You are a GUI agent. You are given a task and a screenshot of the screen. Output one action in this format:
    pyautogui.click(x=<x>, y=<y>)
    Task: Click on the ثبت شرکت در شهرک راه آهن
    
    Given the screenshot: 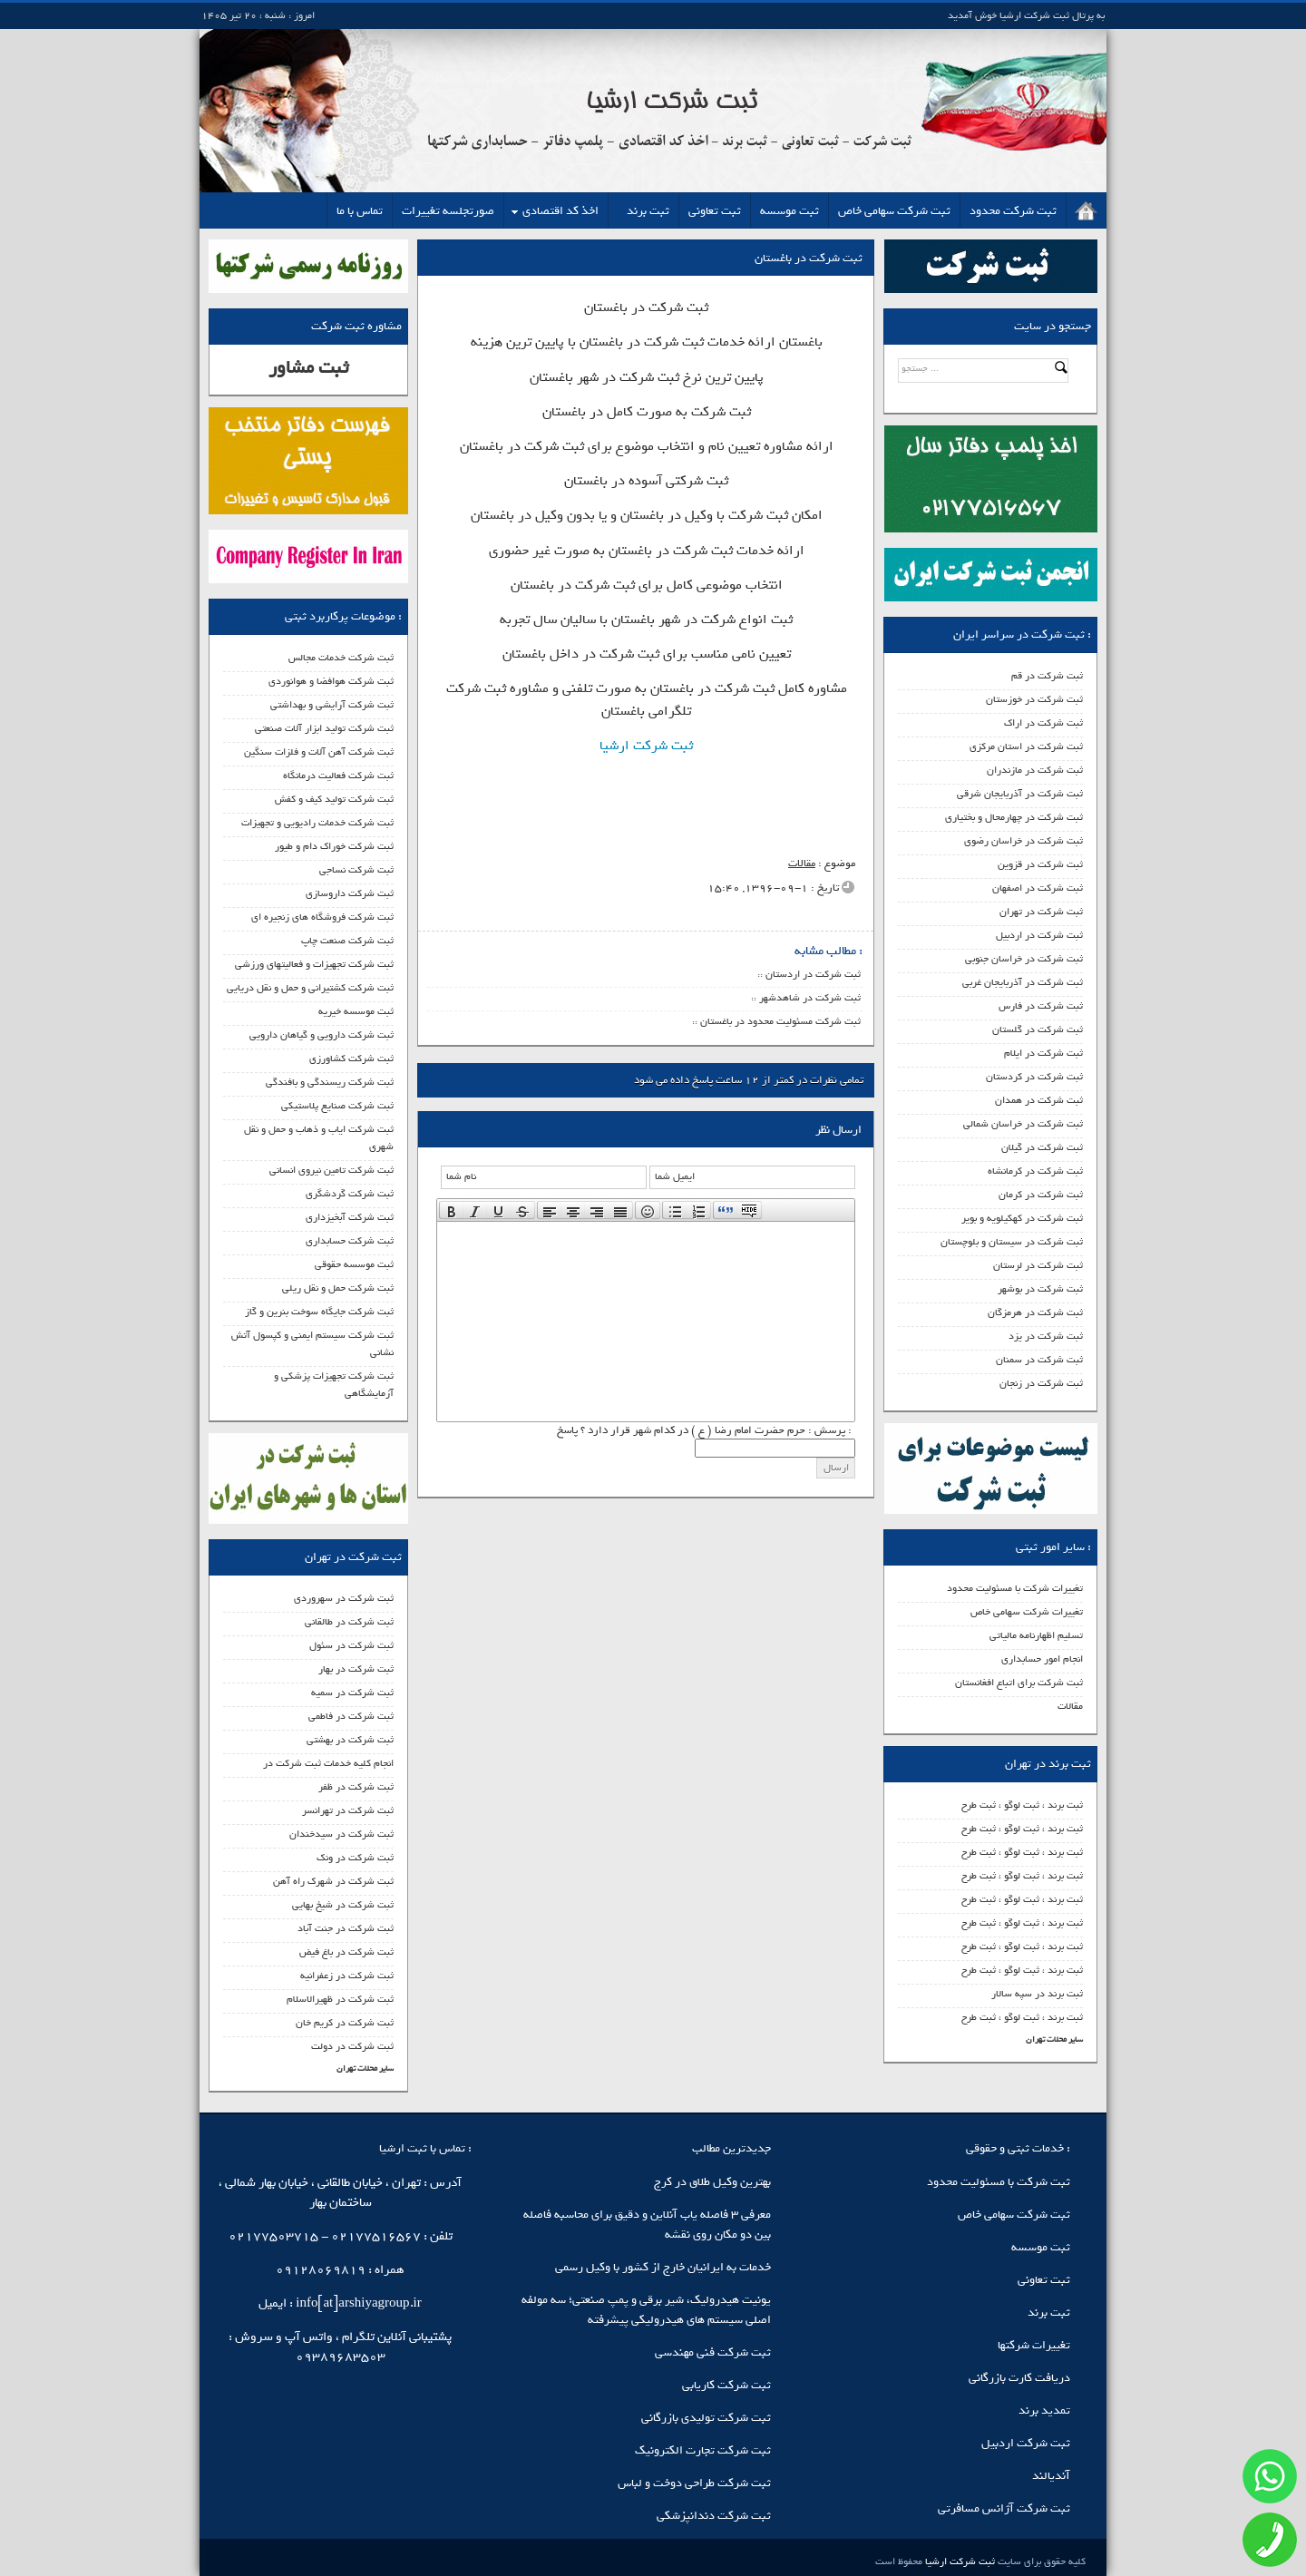 What is the action you would take?
    pyautogui.click(x=333, y=1881)
    